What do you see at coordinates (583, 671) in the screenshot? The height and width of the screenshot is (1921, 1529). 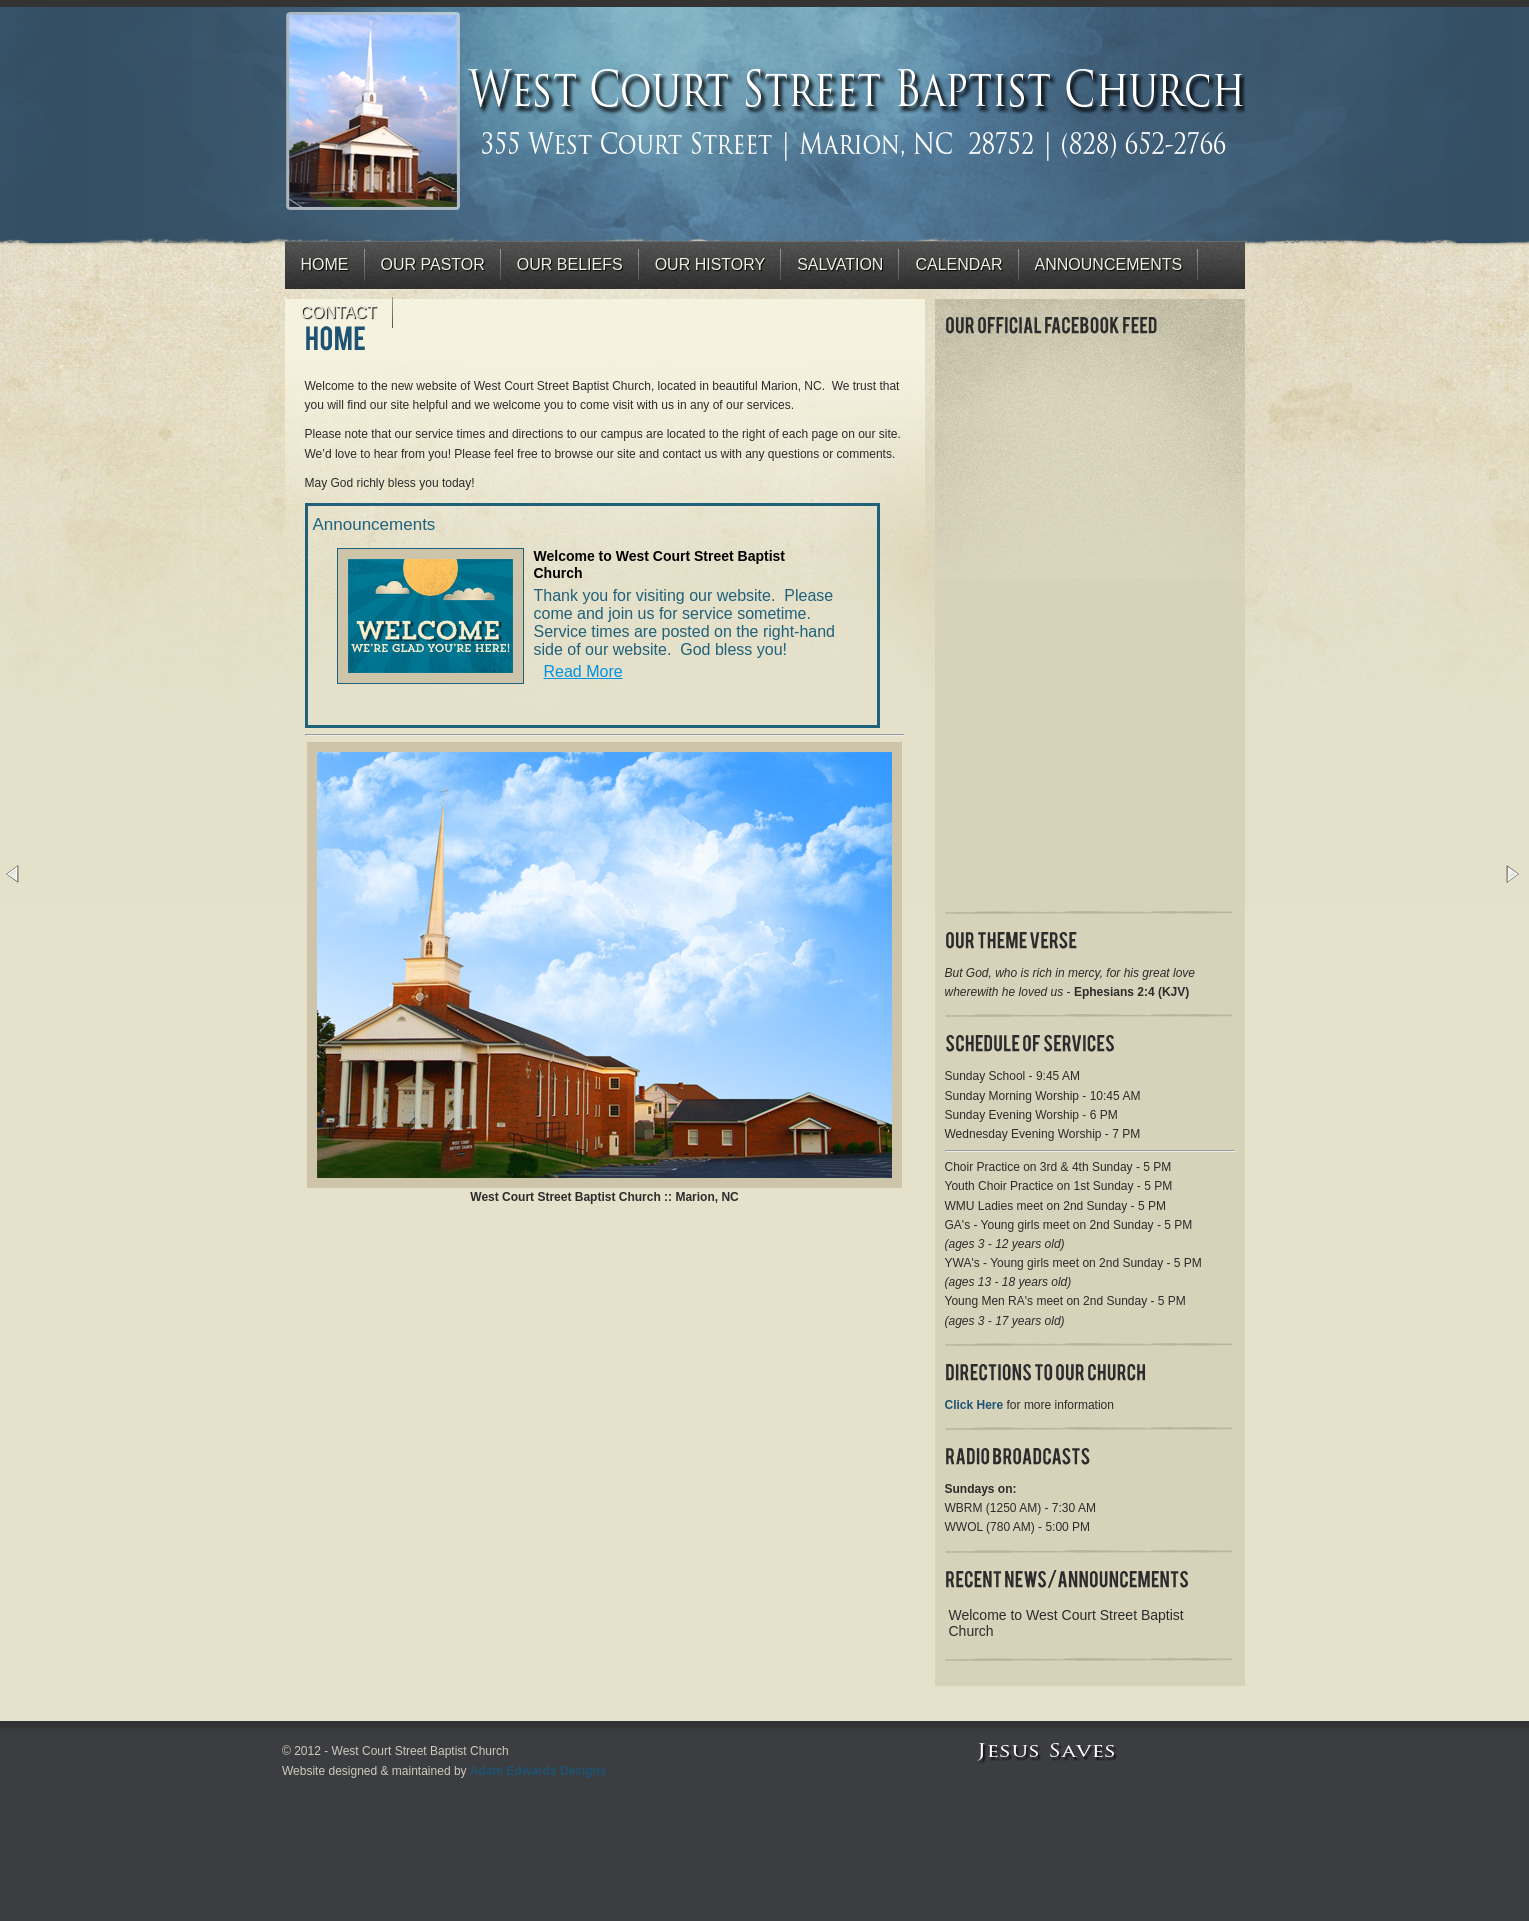 I see `Read More` at bounding box center [583, 671].